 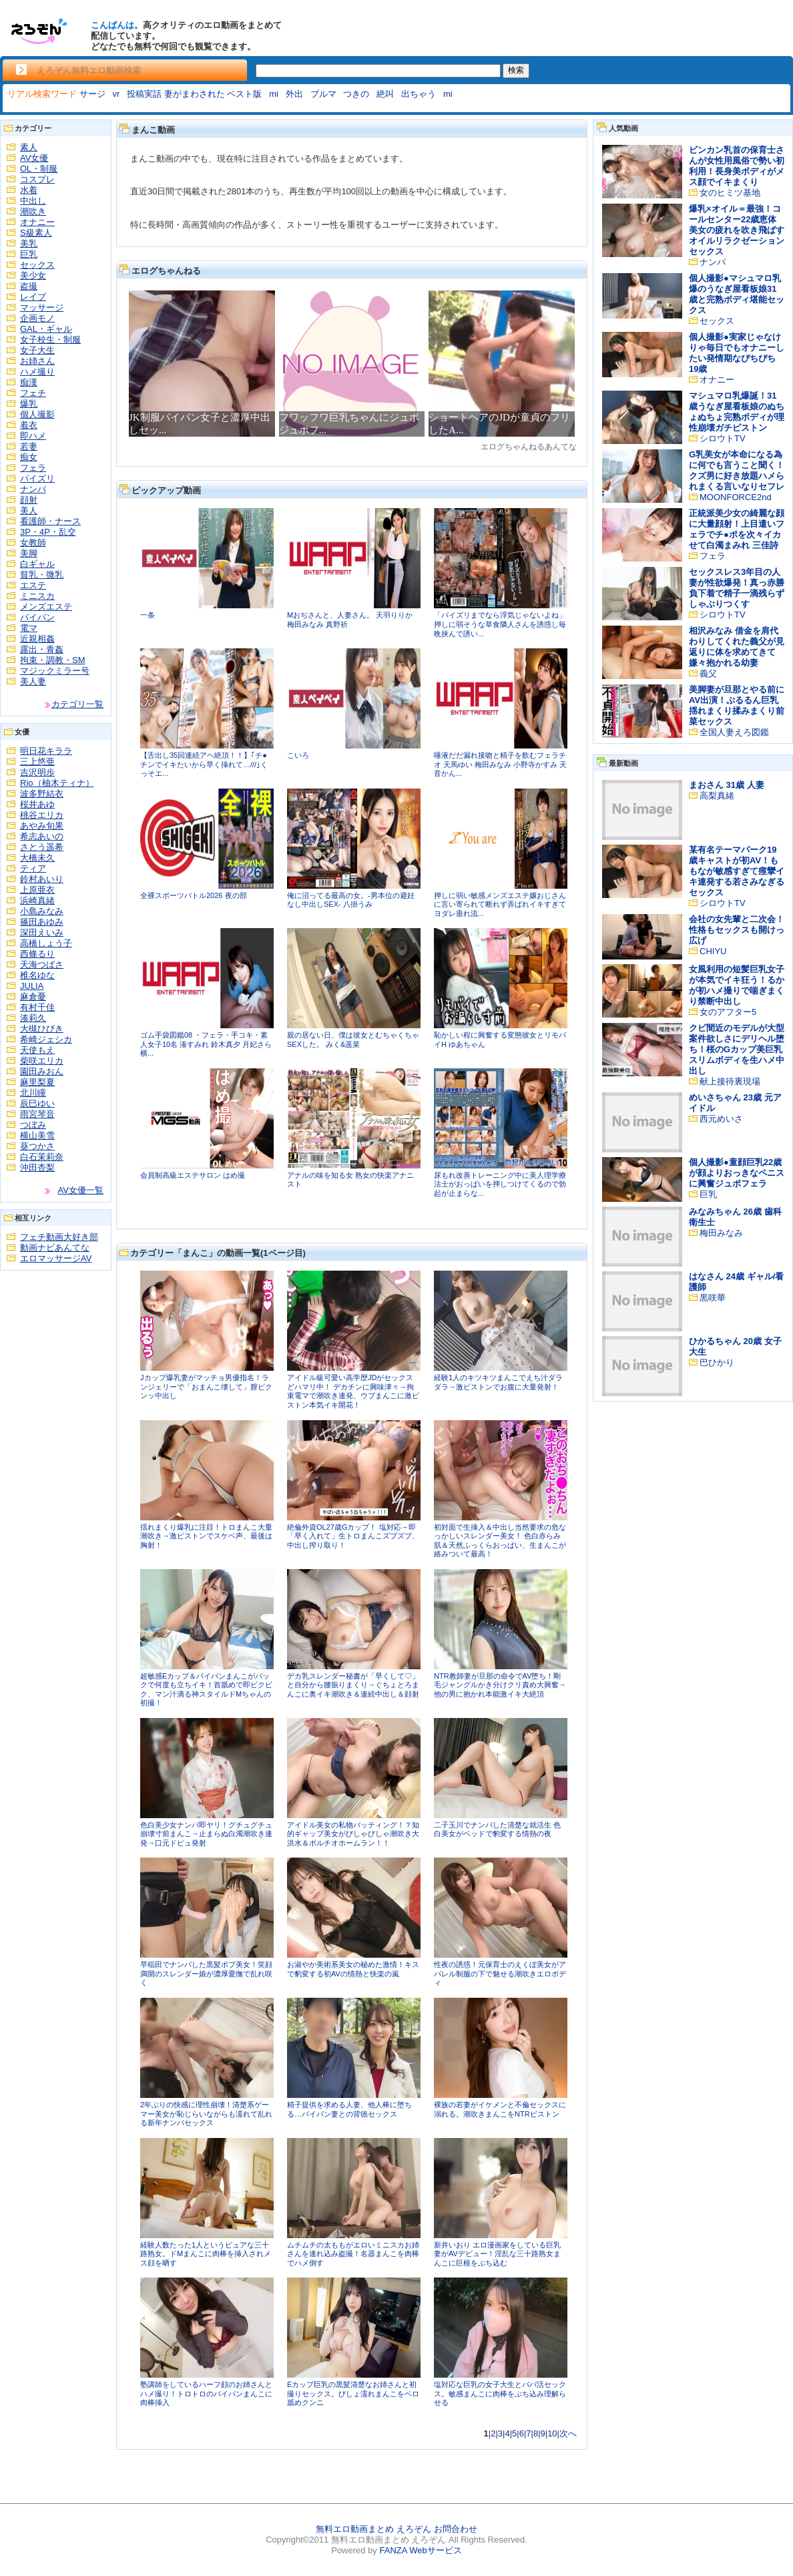 What do you see at coordinates (33, 1125) in the screenshot?
I see `つぼみ` at bounding box center [33, 1125].